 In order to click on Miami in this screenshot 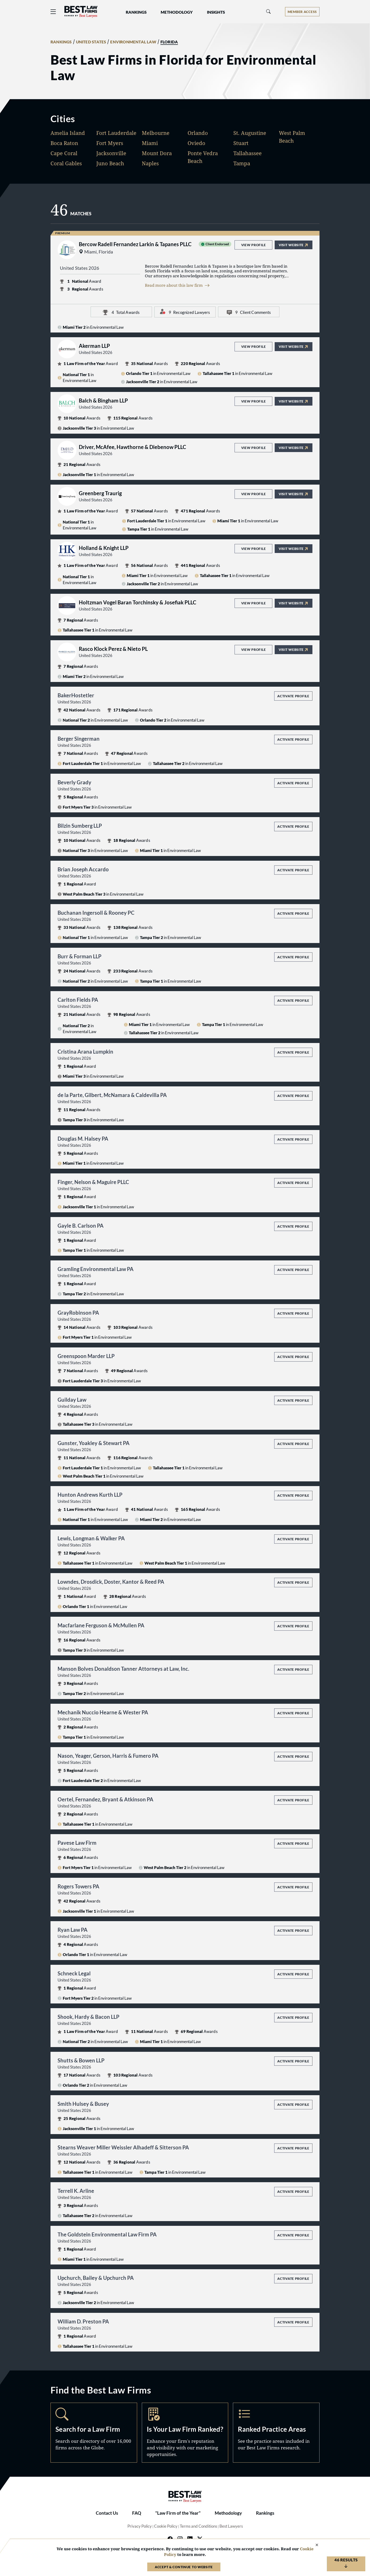, I will do `click(150, 142)`.